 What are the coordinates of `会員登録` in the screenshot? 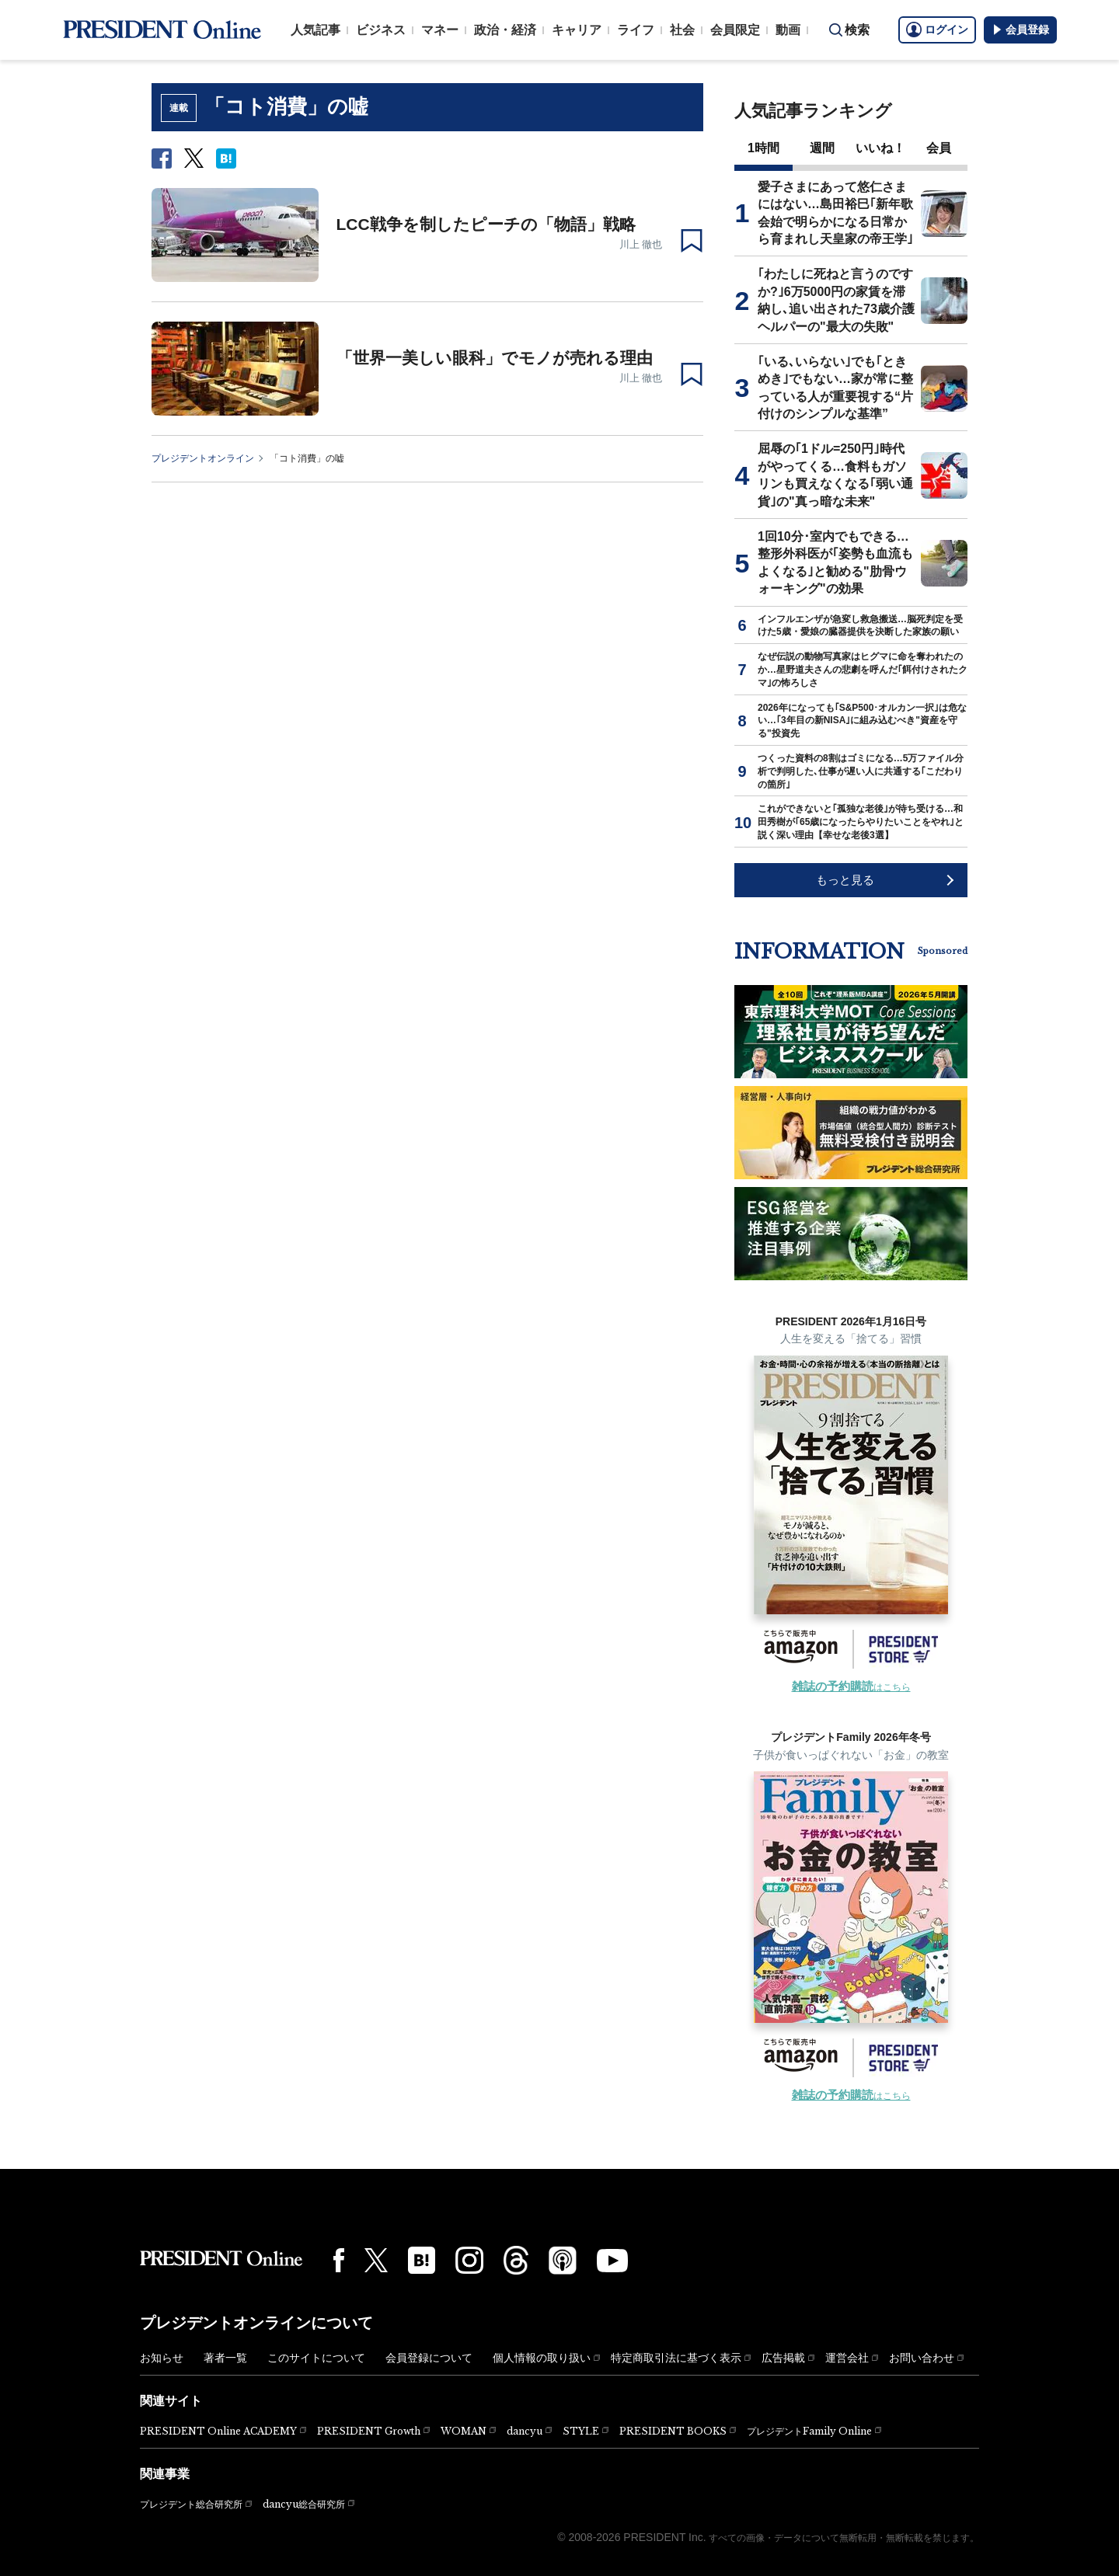 It's located at (1020, 29).